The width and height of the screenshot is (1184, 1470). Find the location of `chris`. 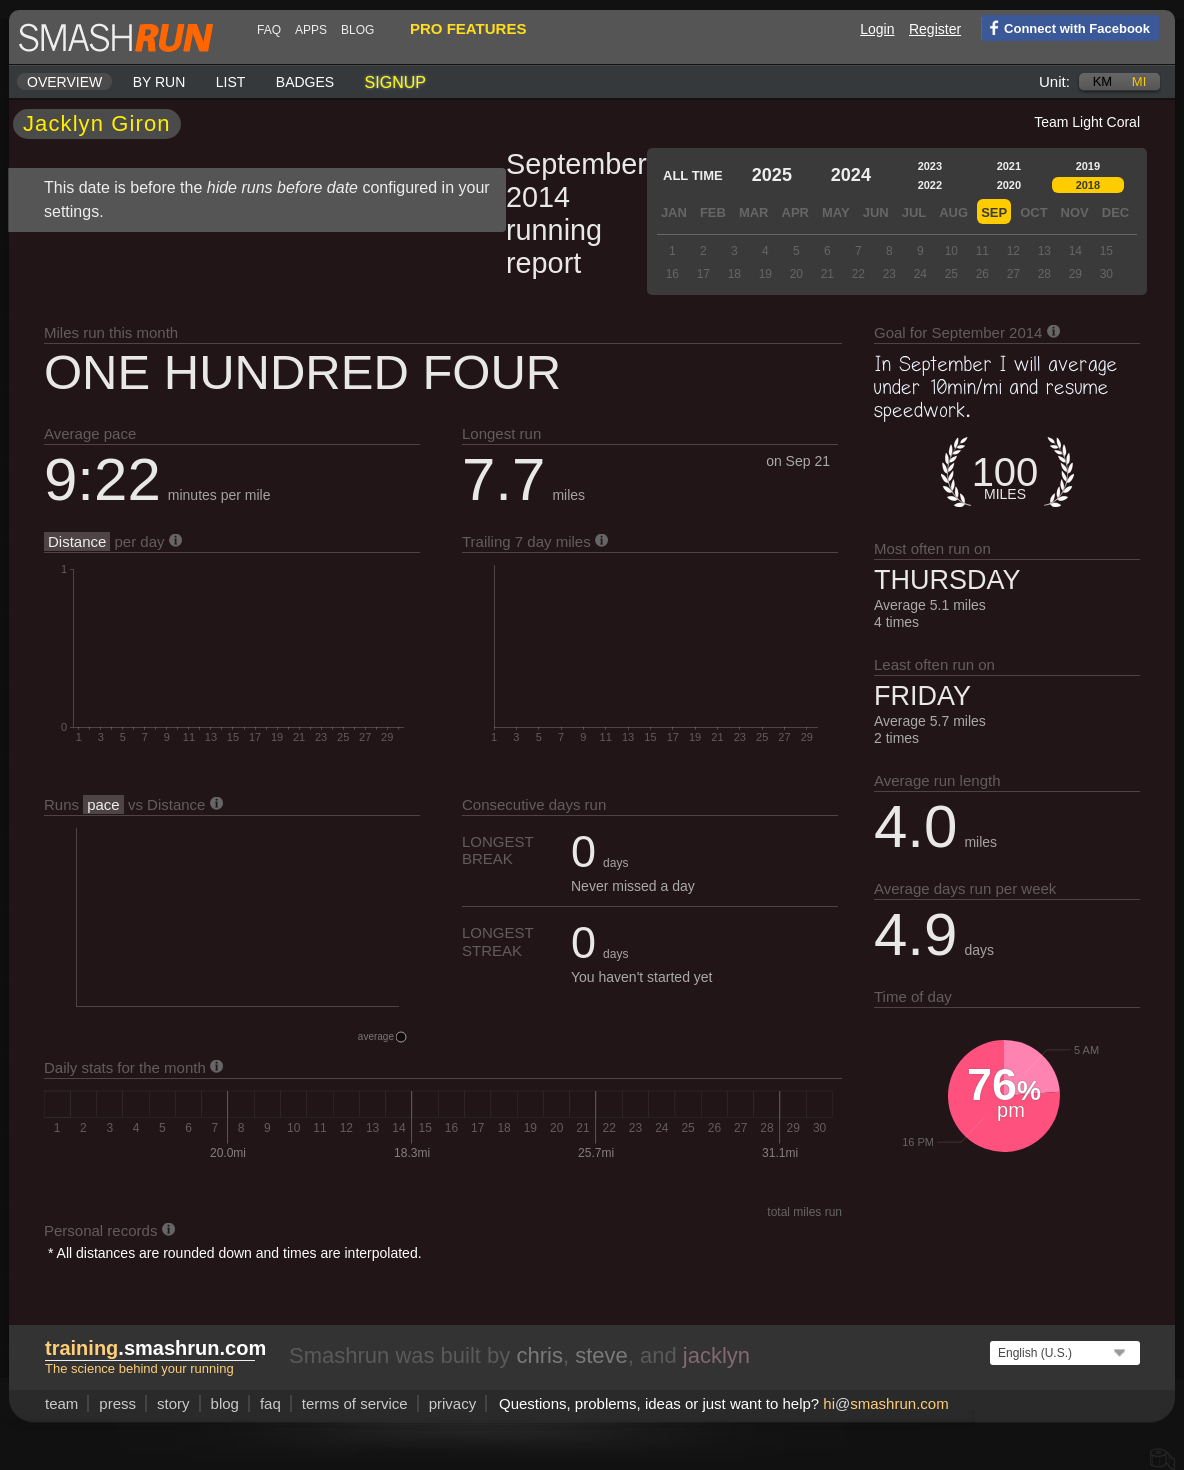

chris is located at coordinates (539, 1355).